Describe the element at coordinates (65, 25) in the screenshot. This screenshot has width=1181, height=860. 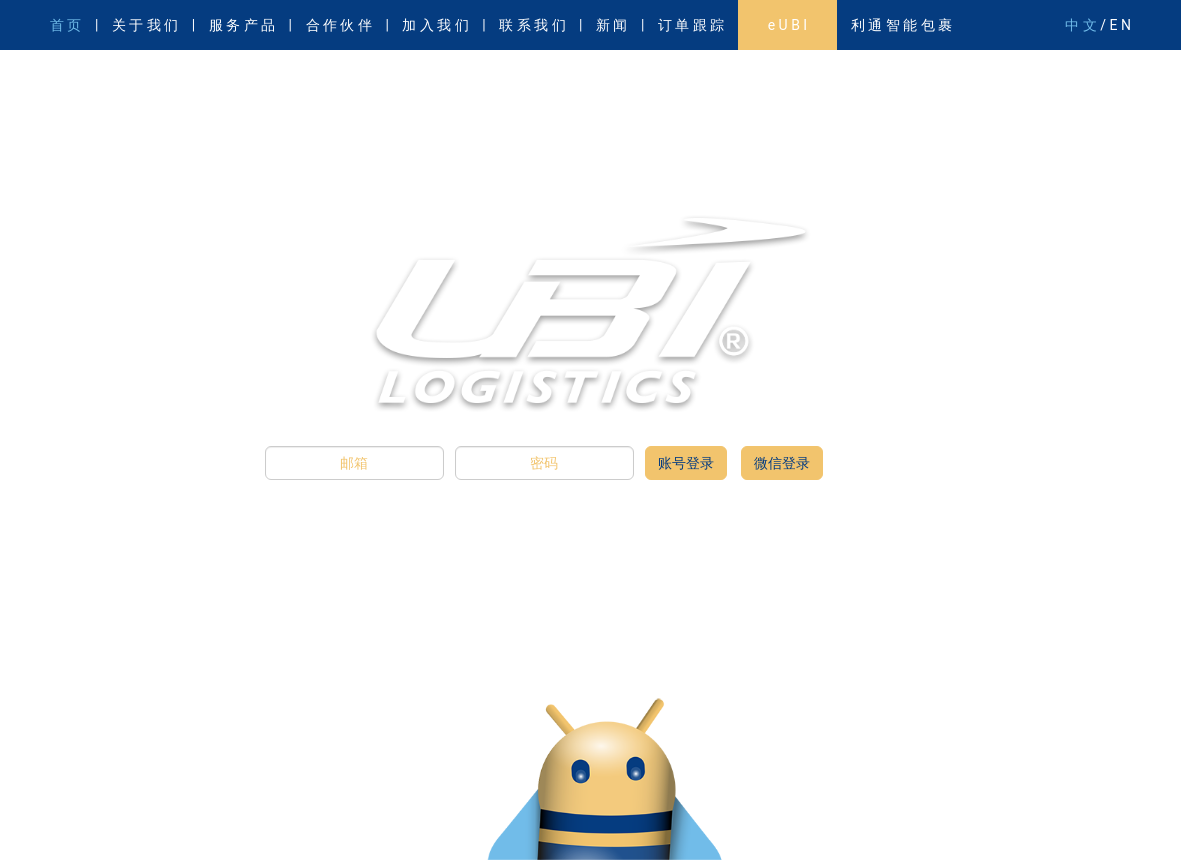
I see `首 页` at that location.